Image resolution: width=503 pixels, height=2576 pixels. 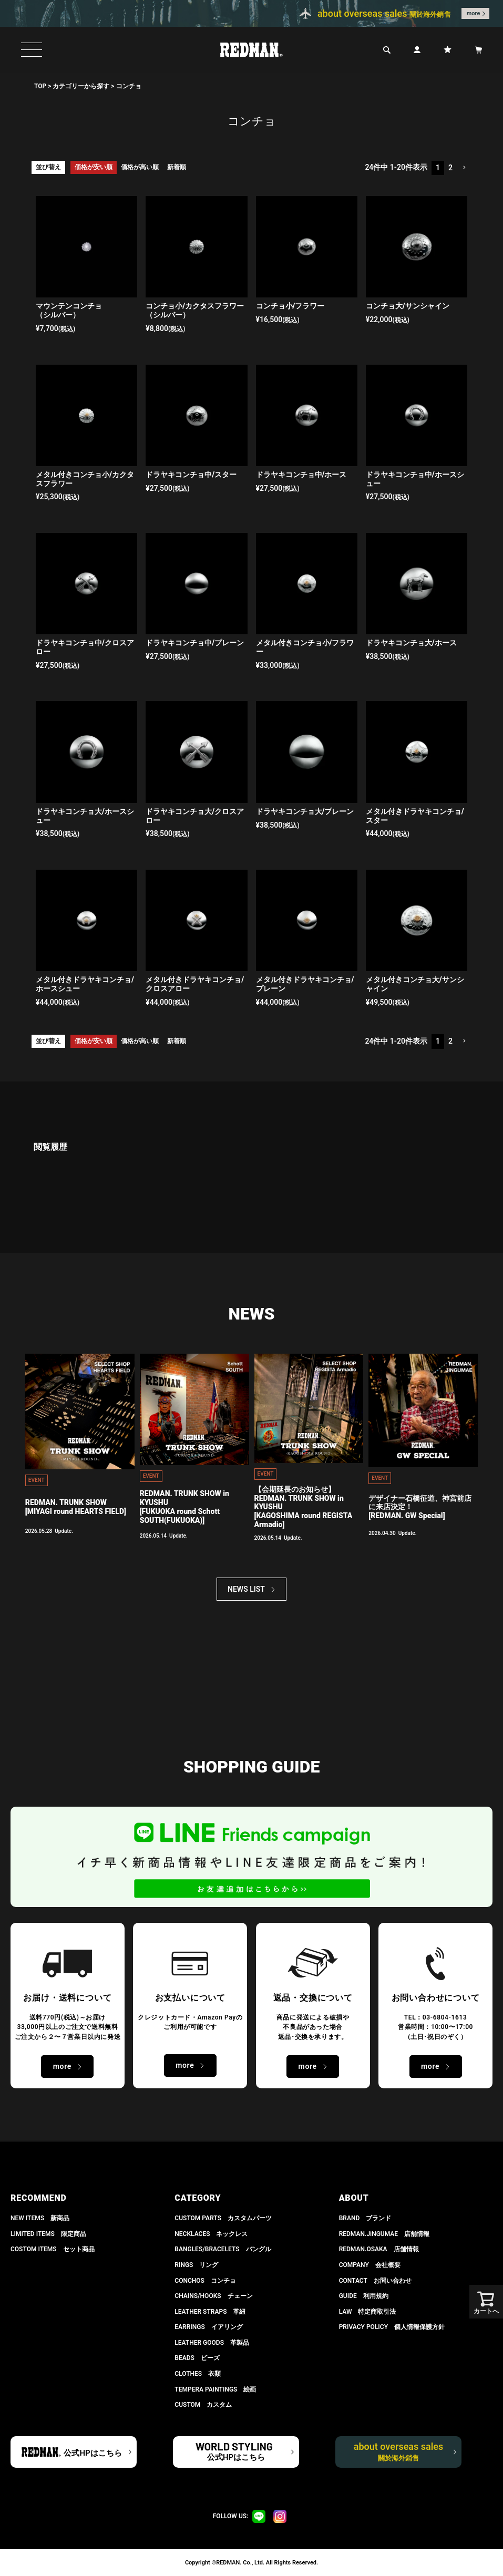 What do you see at coordinates (197, 2358) in the screenshot?
I see `BEADS ビーズ` at bounding box center [197, 2358].